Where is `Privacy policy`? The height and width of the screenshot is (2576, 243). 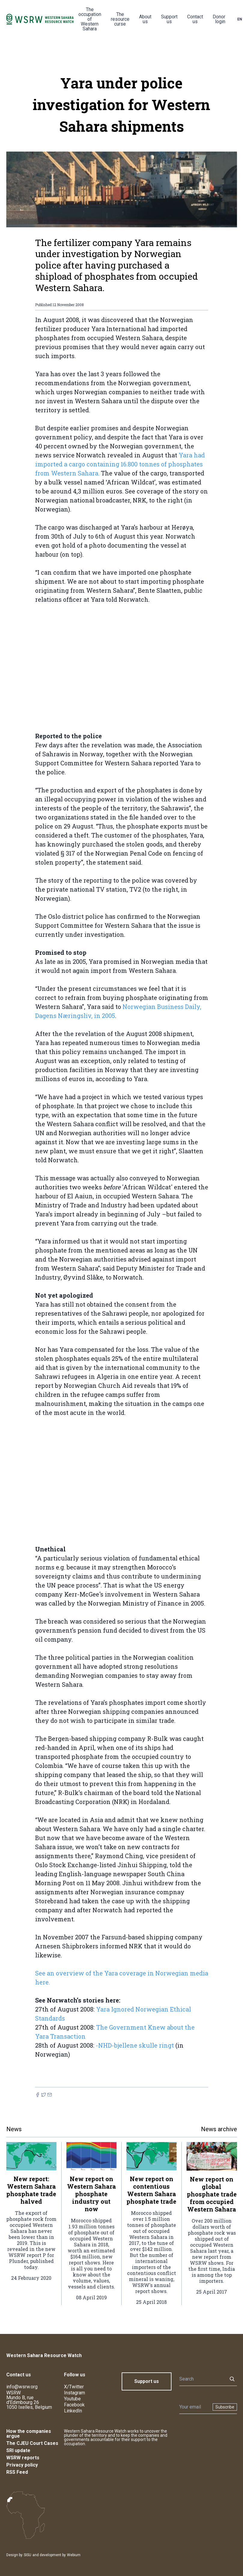 Privacy policy is located at coordinates (22, 2465).